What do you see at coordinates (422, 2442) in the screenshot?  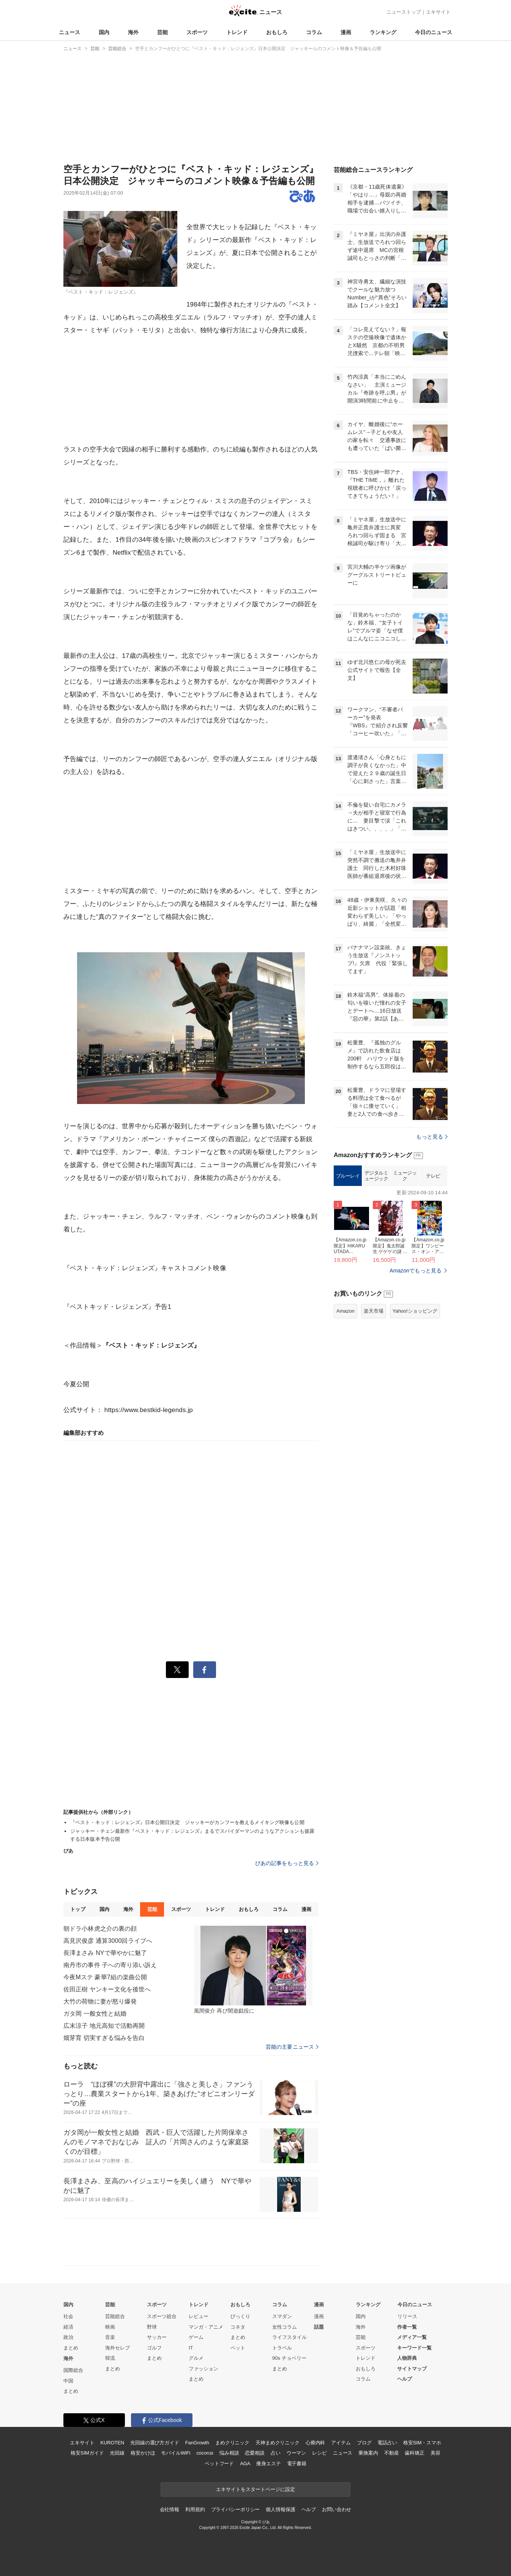 I see `格安SIM・スマホ` at bounding box center [422, 2442].